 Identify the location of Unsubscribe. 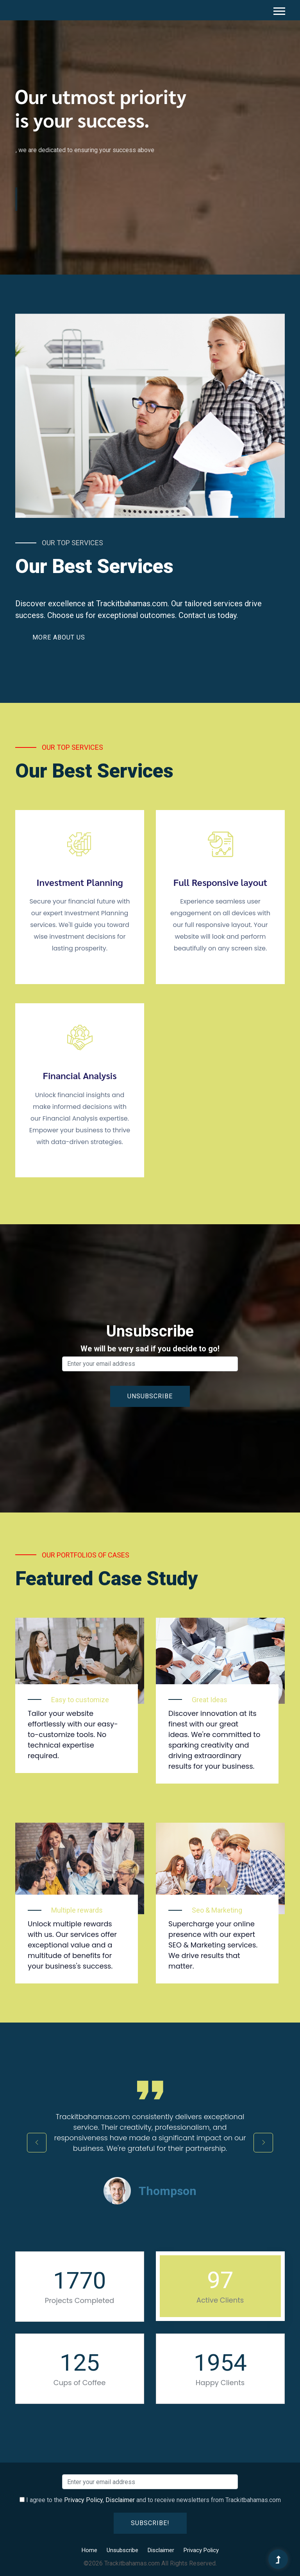
(122, 2550).